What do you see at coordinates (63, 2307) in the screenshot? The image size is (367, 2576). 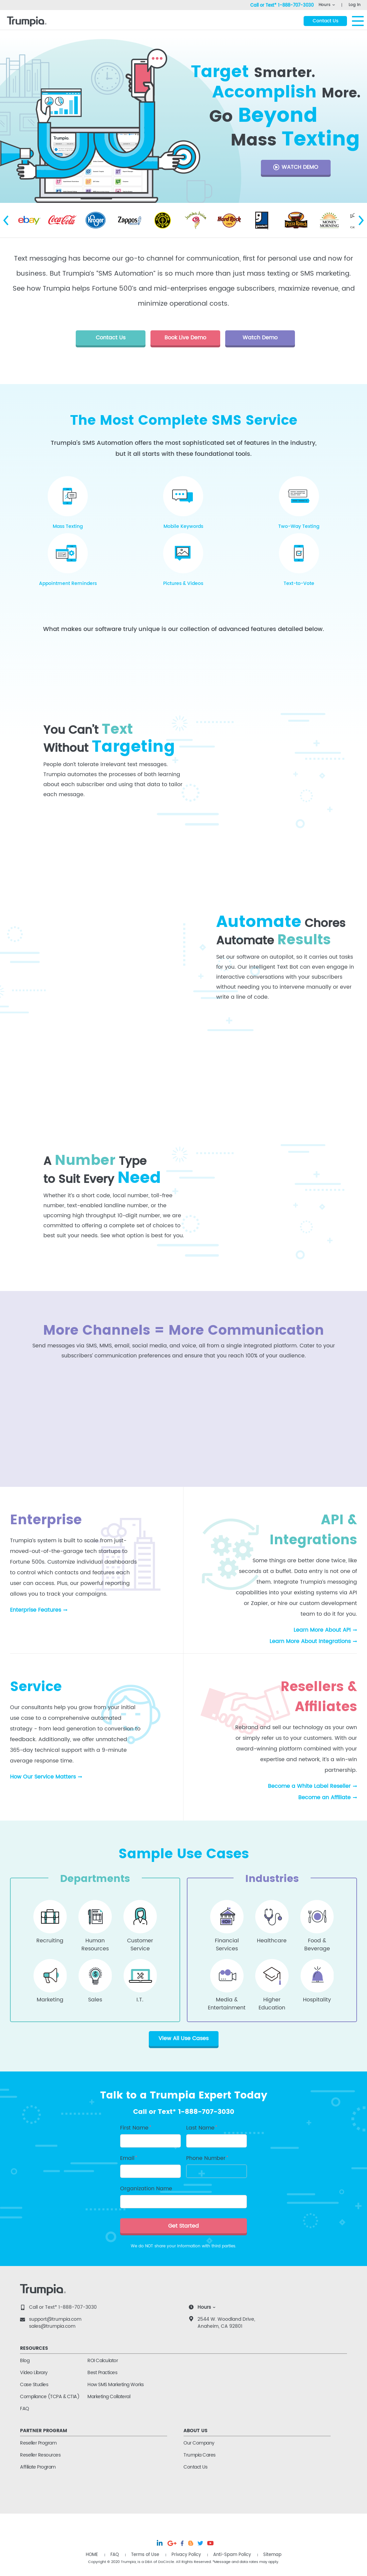 I see `Call or Text* 1-888-707-3030` at bounding box center [63, 2307].